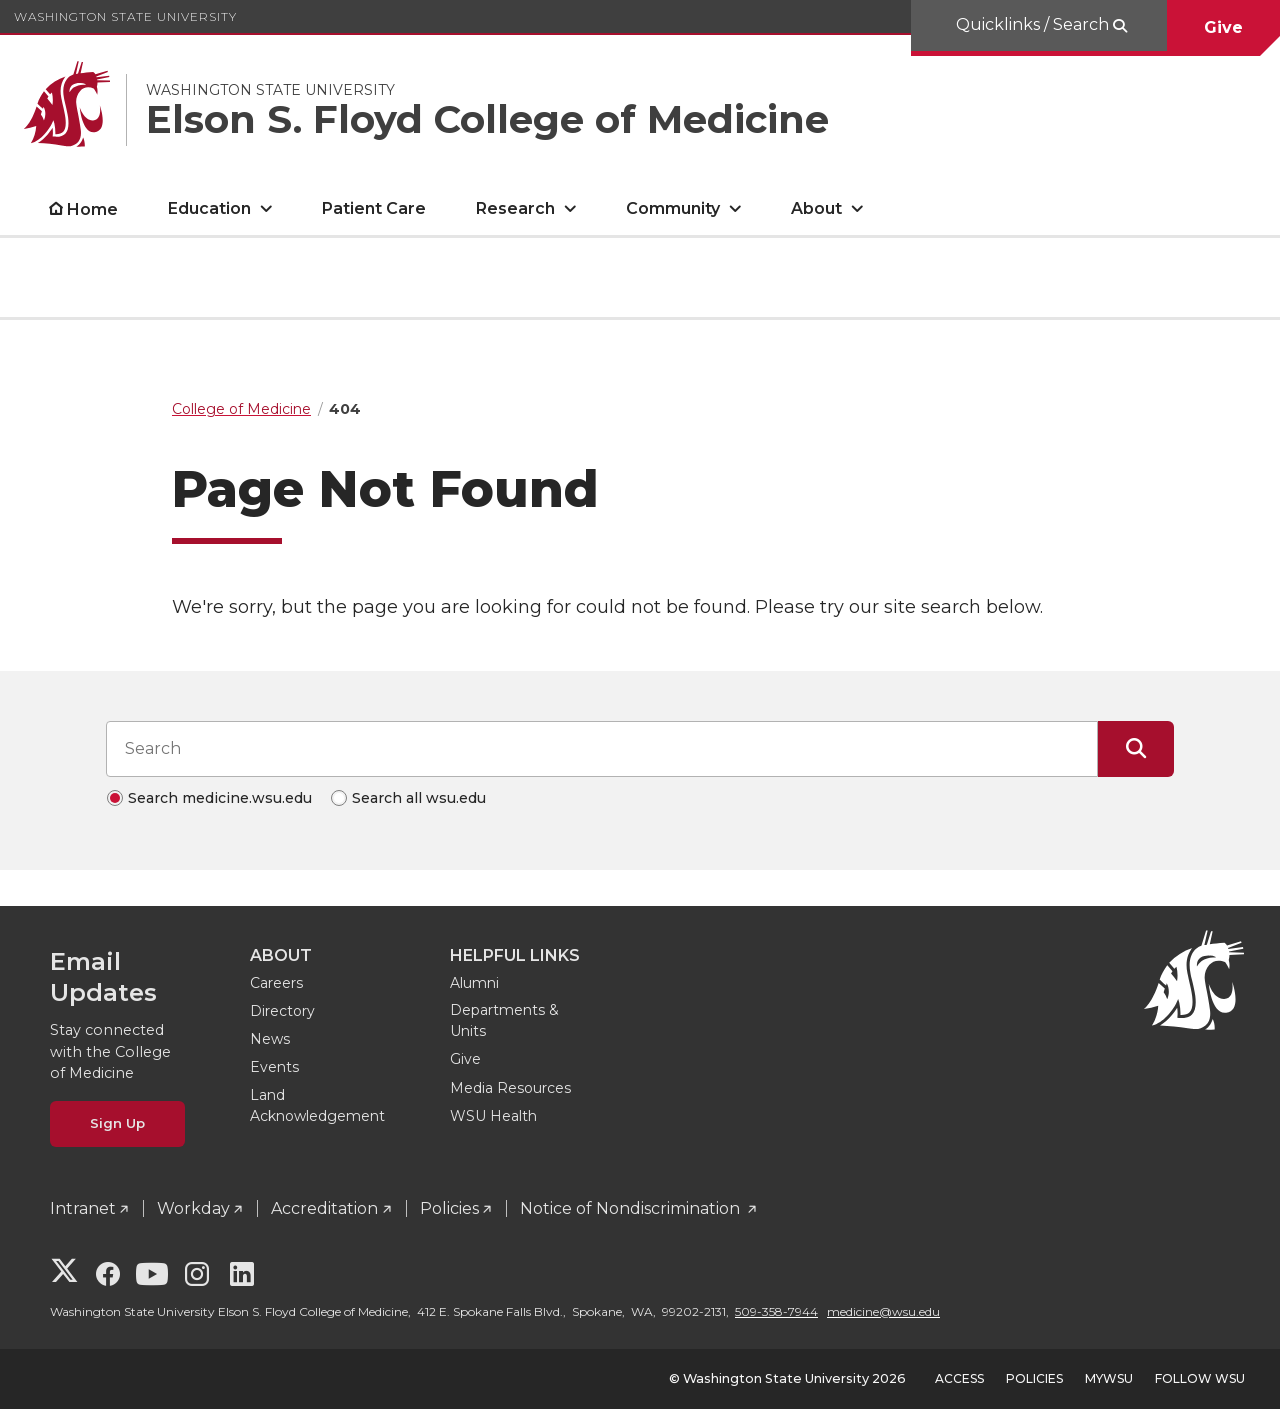 This screenshot has width=1280, height=1409. What do you see at coordinates (276, 983) in the screenshot?
I see `Careers` at bounding box center [276, 983].